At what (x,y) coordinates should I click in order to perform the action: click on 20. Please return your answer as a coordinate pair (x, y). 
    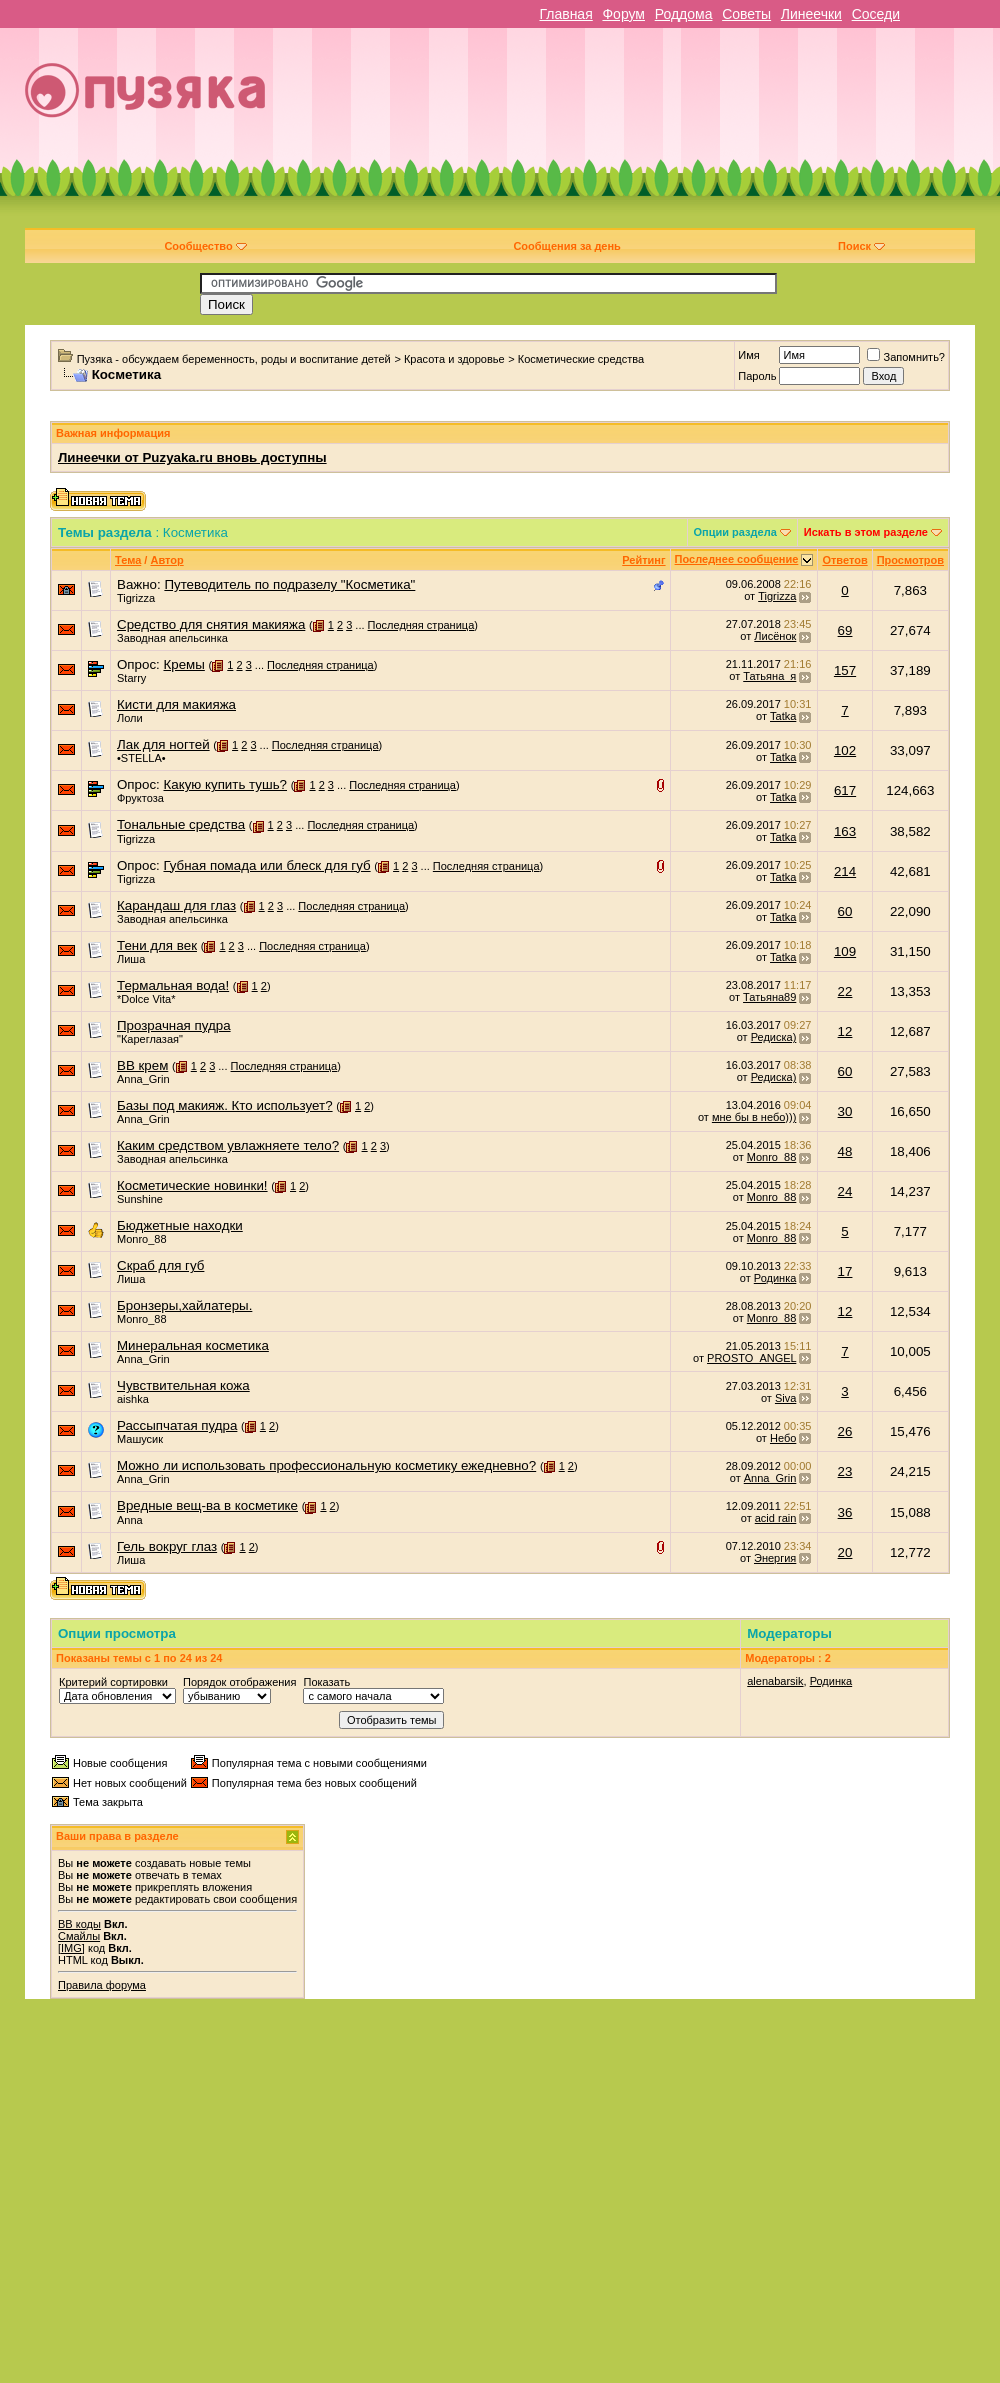
    Looking at the image, I should click on (845, 1552).